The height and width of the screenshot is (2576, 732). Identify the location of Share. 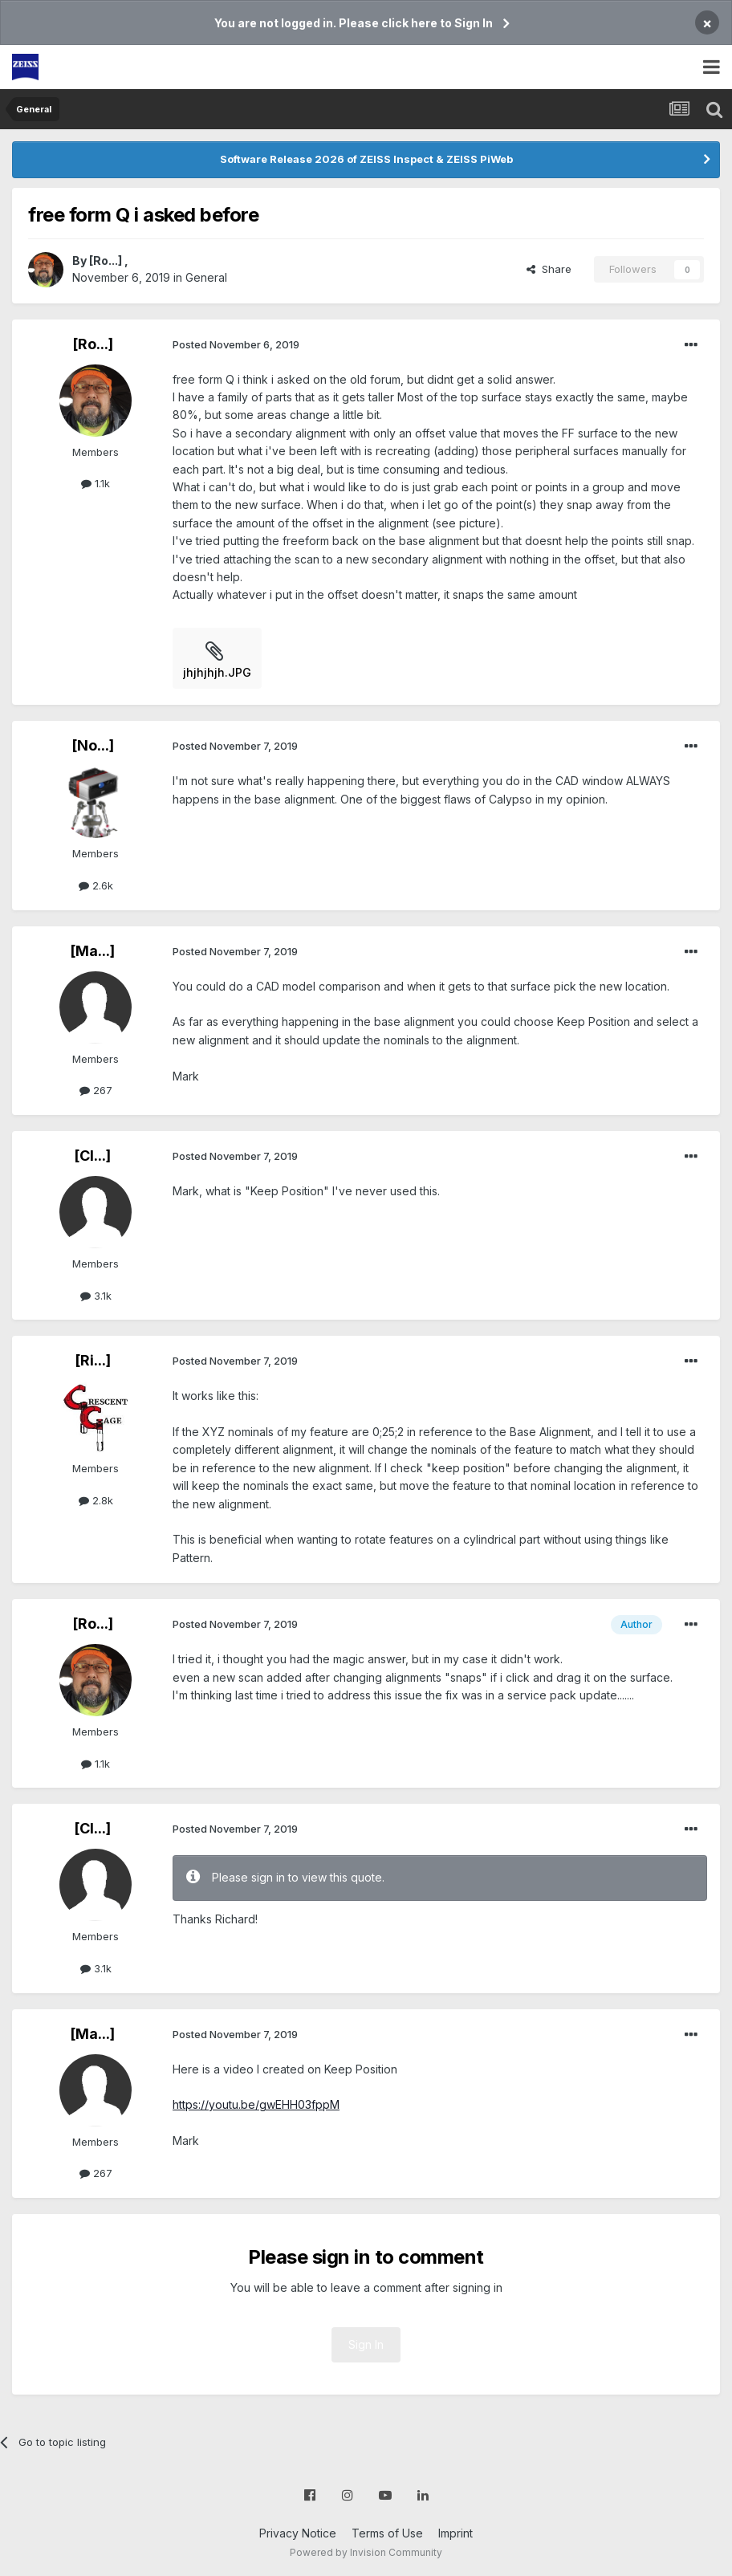
(549, 268).